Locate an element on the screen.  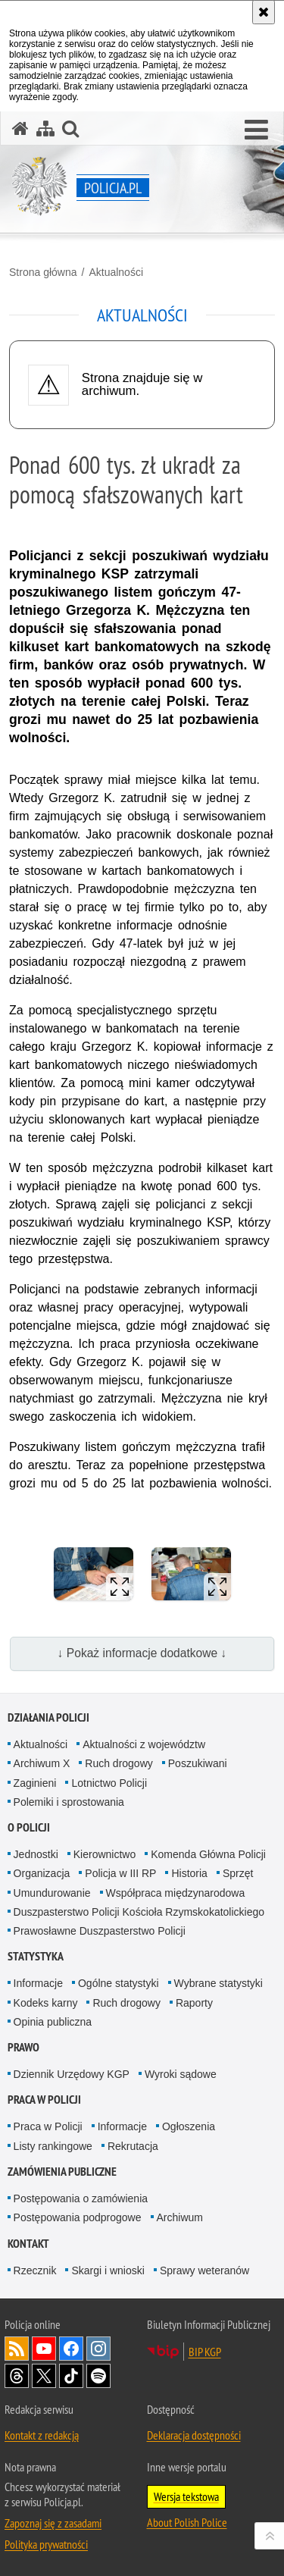
↓ Pokaż informacje dodatkowe ↓ [button] is located at coordinates (142, 1653).